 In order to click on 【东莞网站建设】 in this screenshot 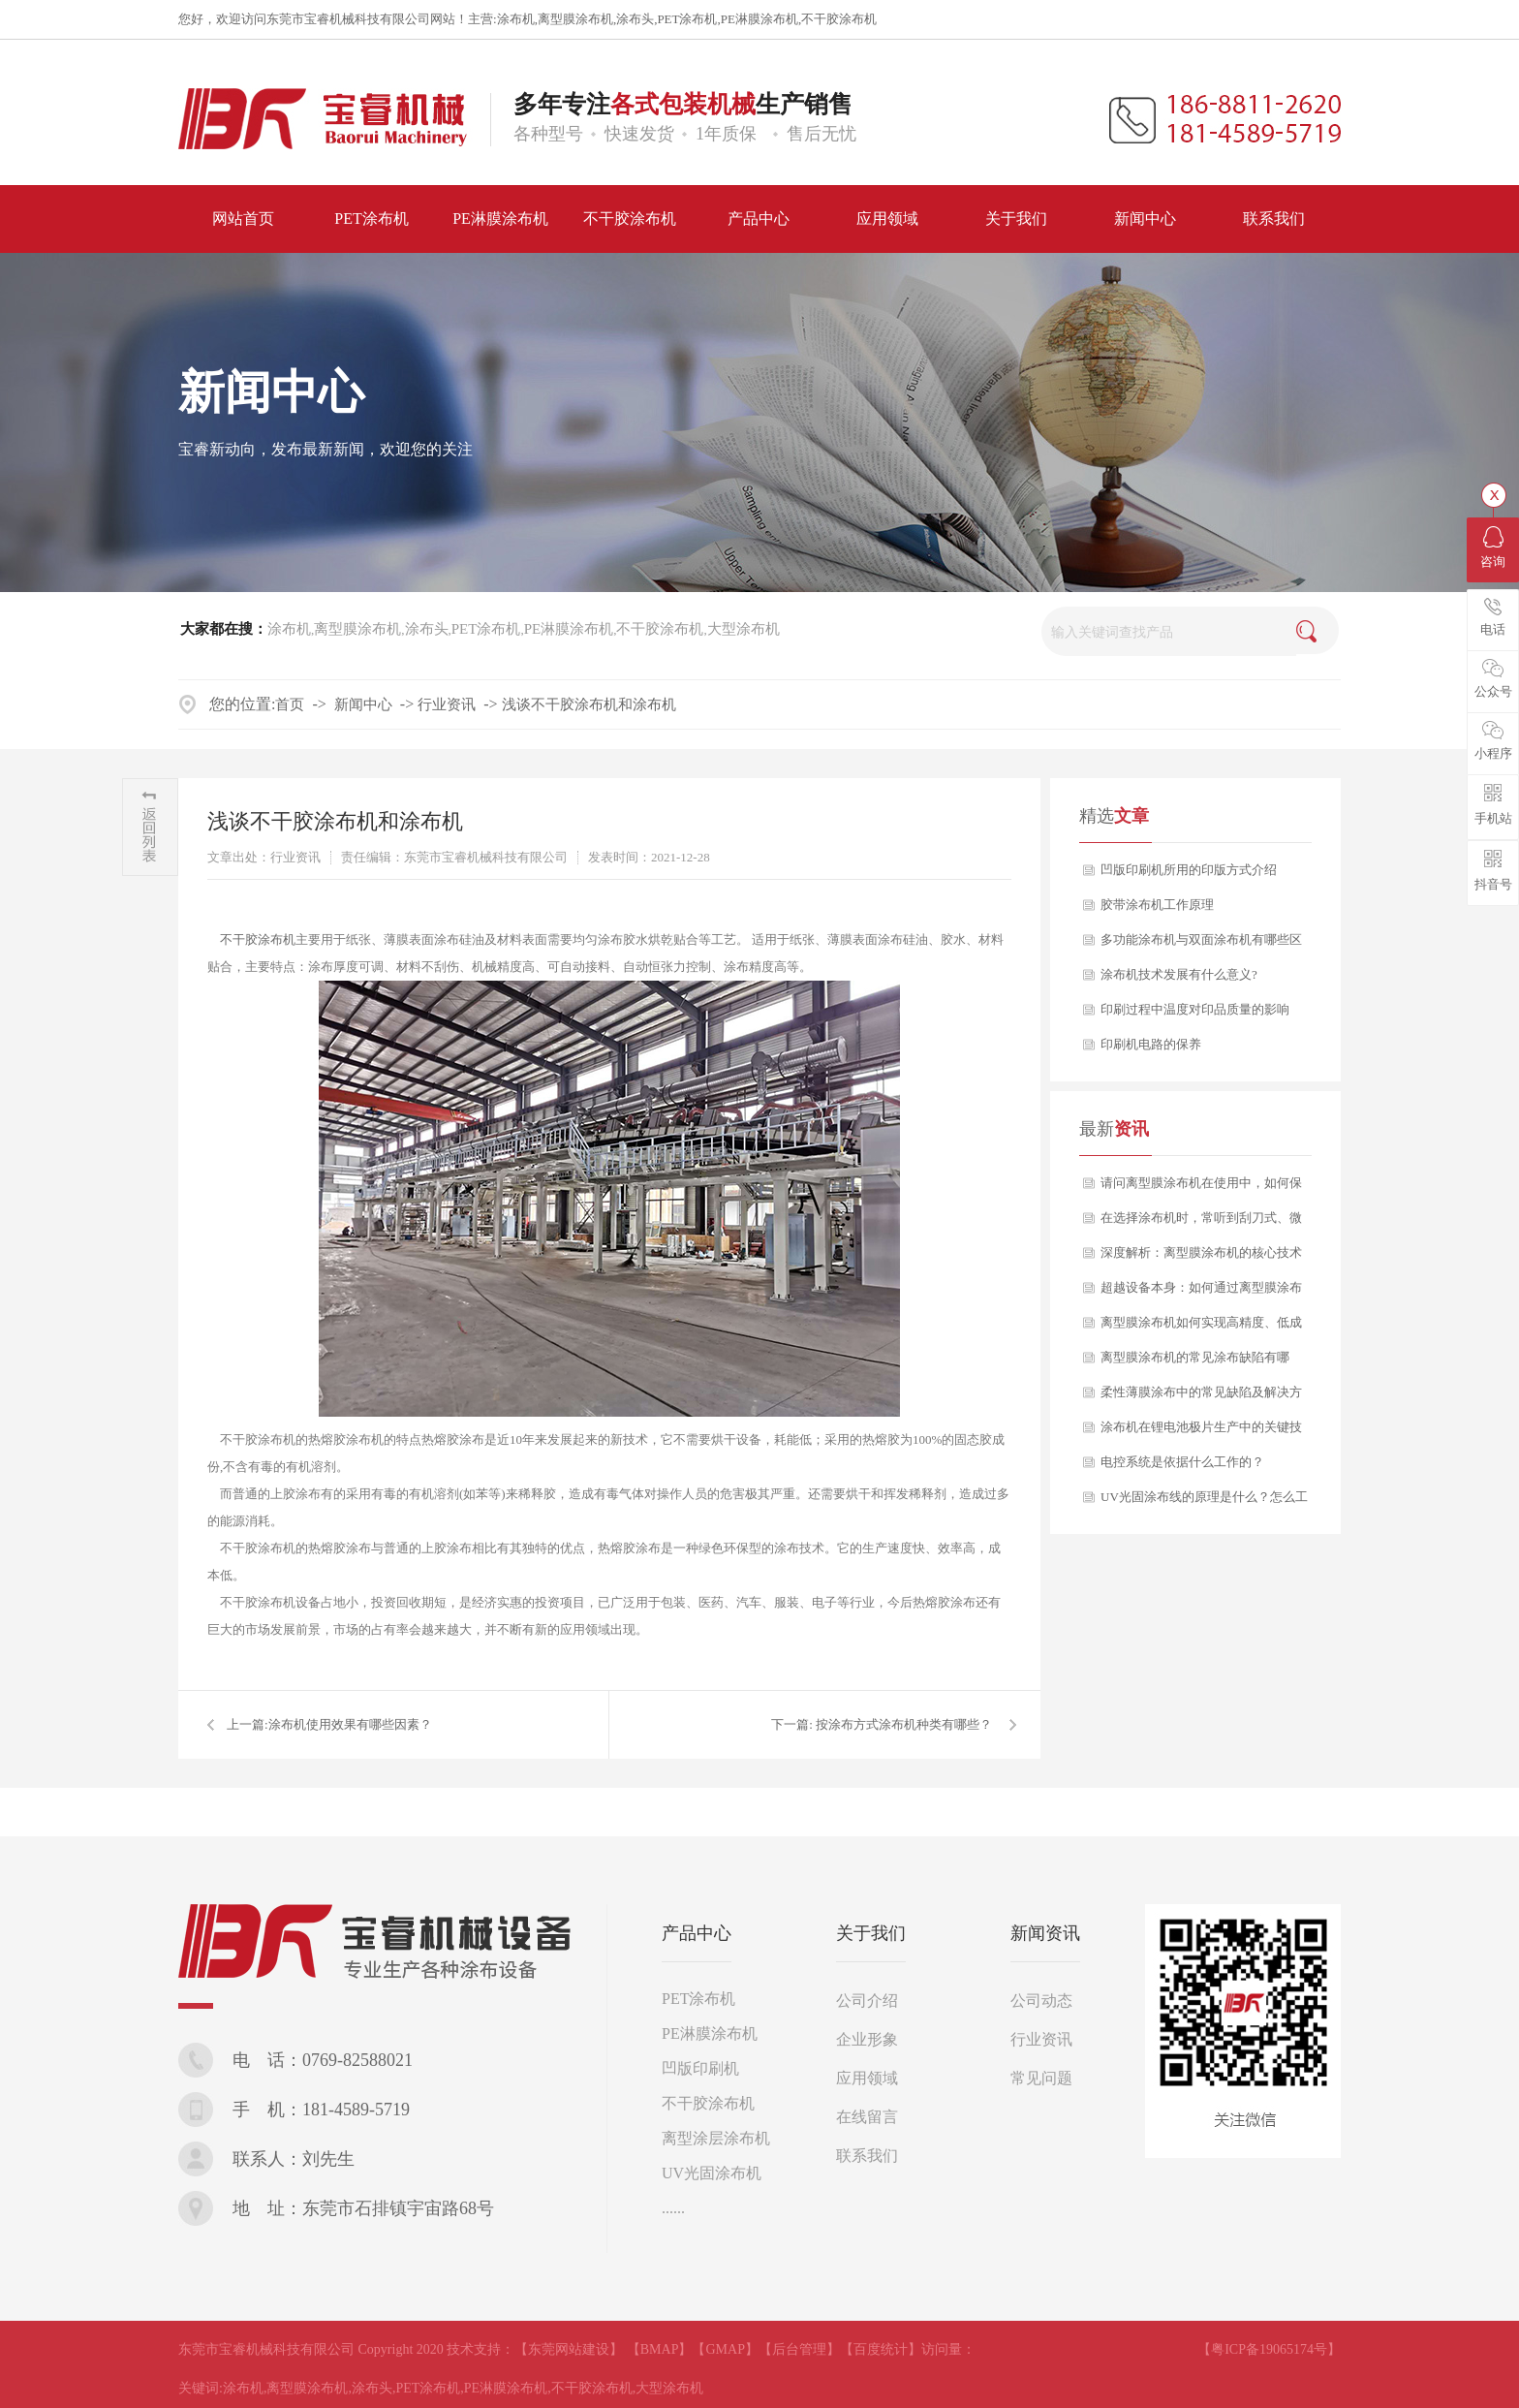, I will do `click(568, 2349)`.